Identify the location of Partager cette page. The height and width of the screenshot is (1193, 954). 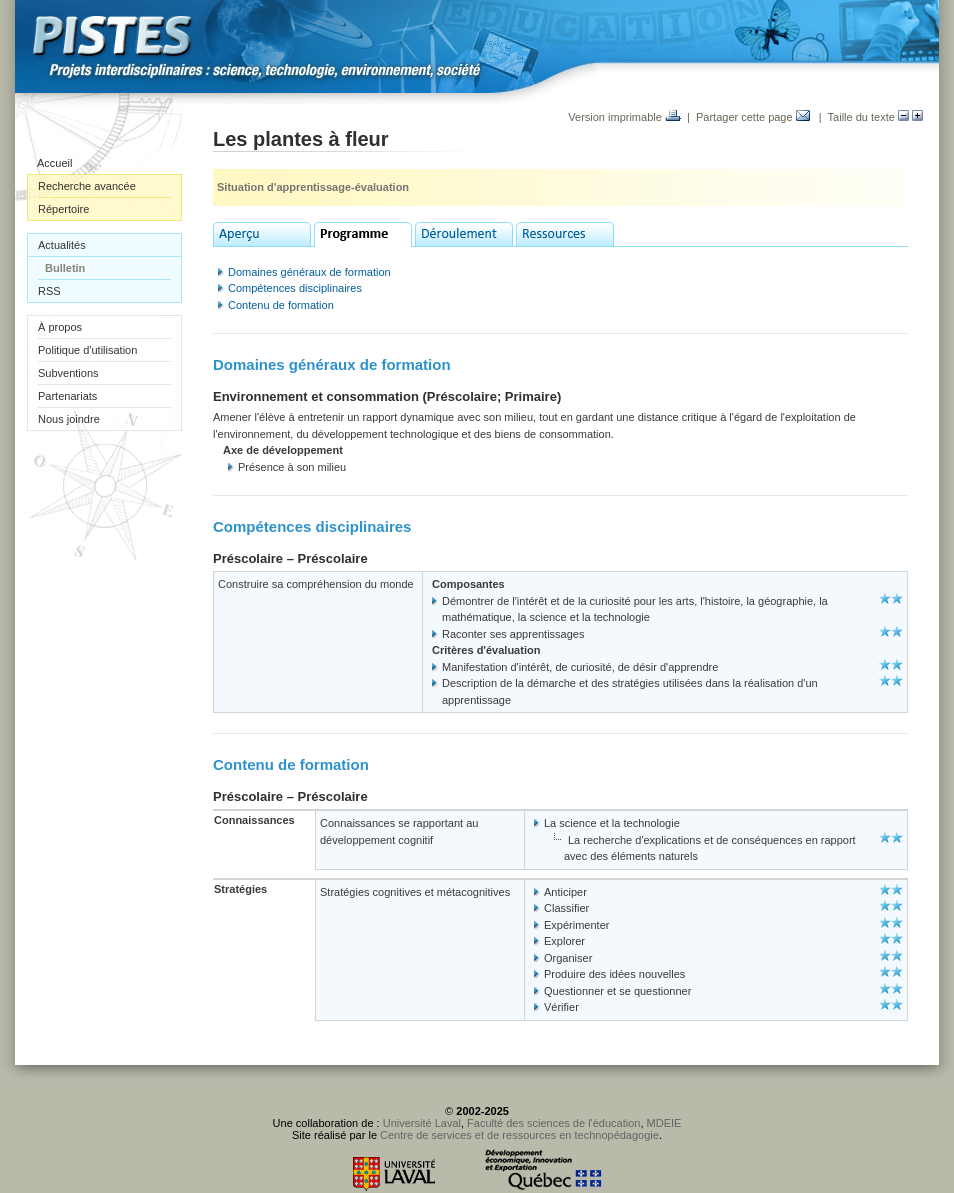
(753, 117).